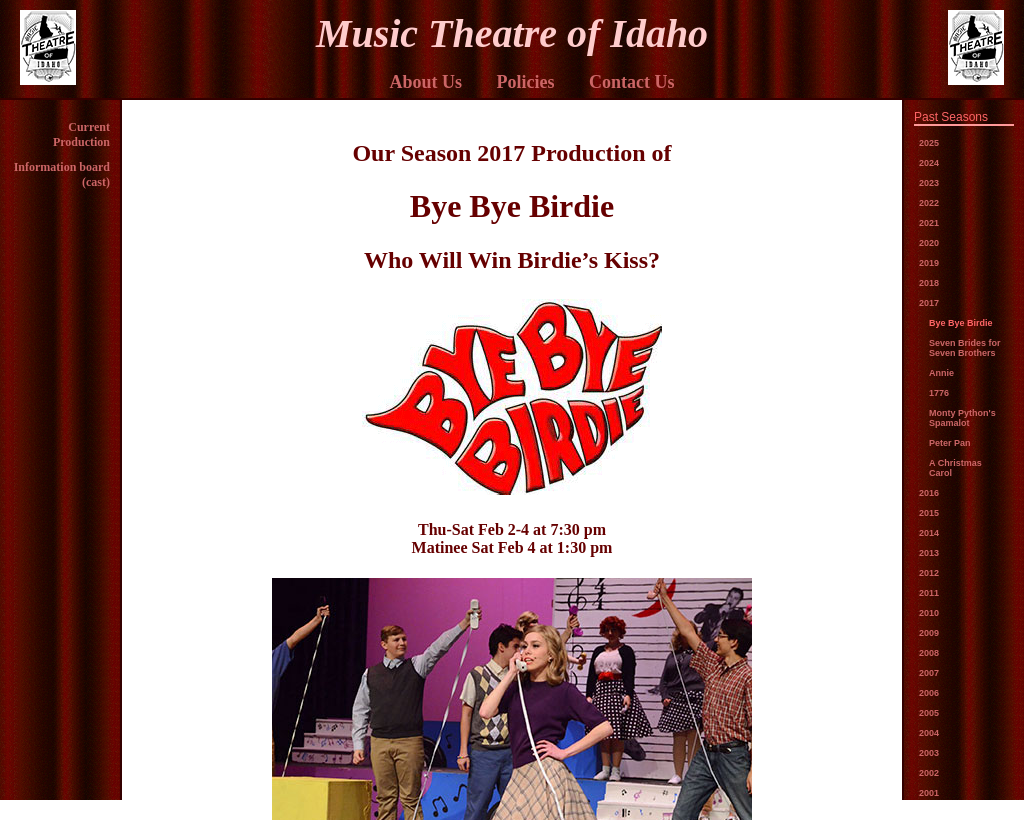 This screenshot has height=820, width=1024. Describe the element at coordinates (929, 753) in the screenshot. I see `2003` at that location.